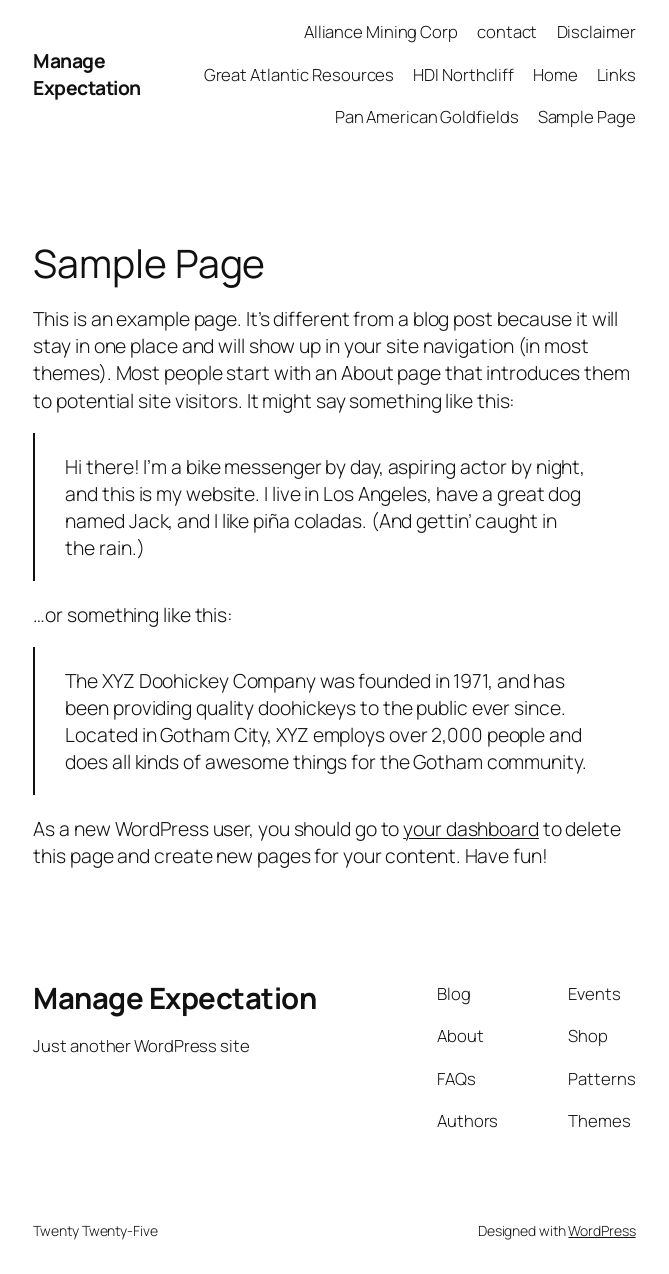  I want to click on WordPress, so click(601, 1230).